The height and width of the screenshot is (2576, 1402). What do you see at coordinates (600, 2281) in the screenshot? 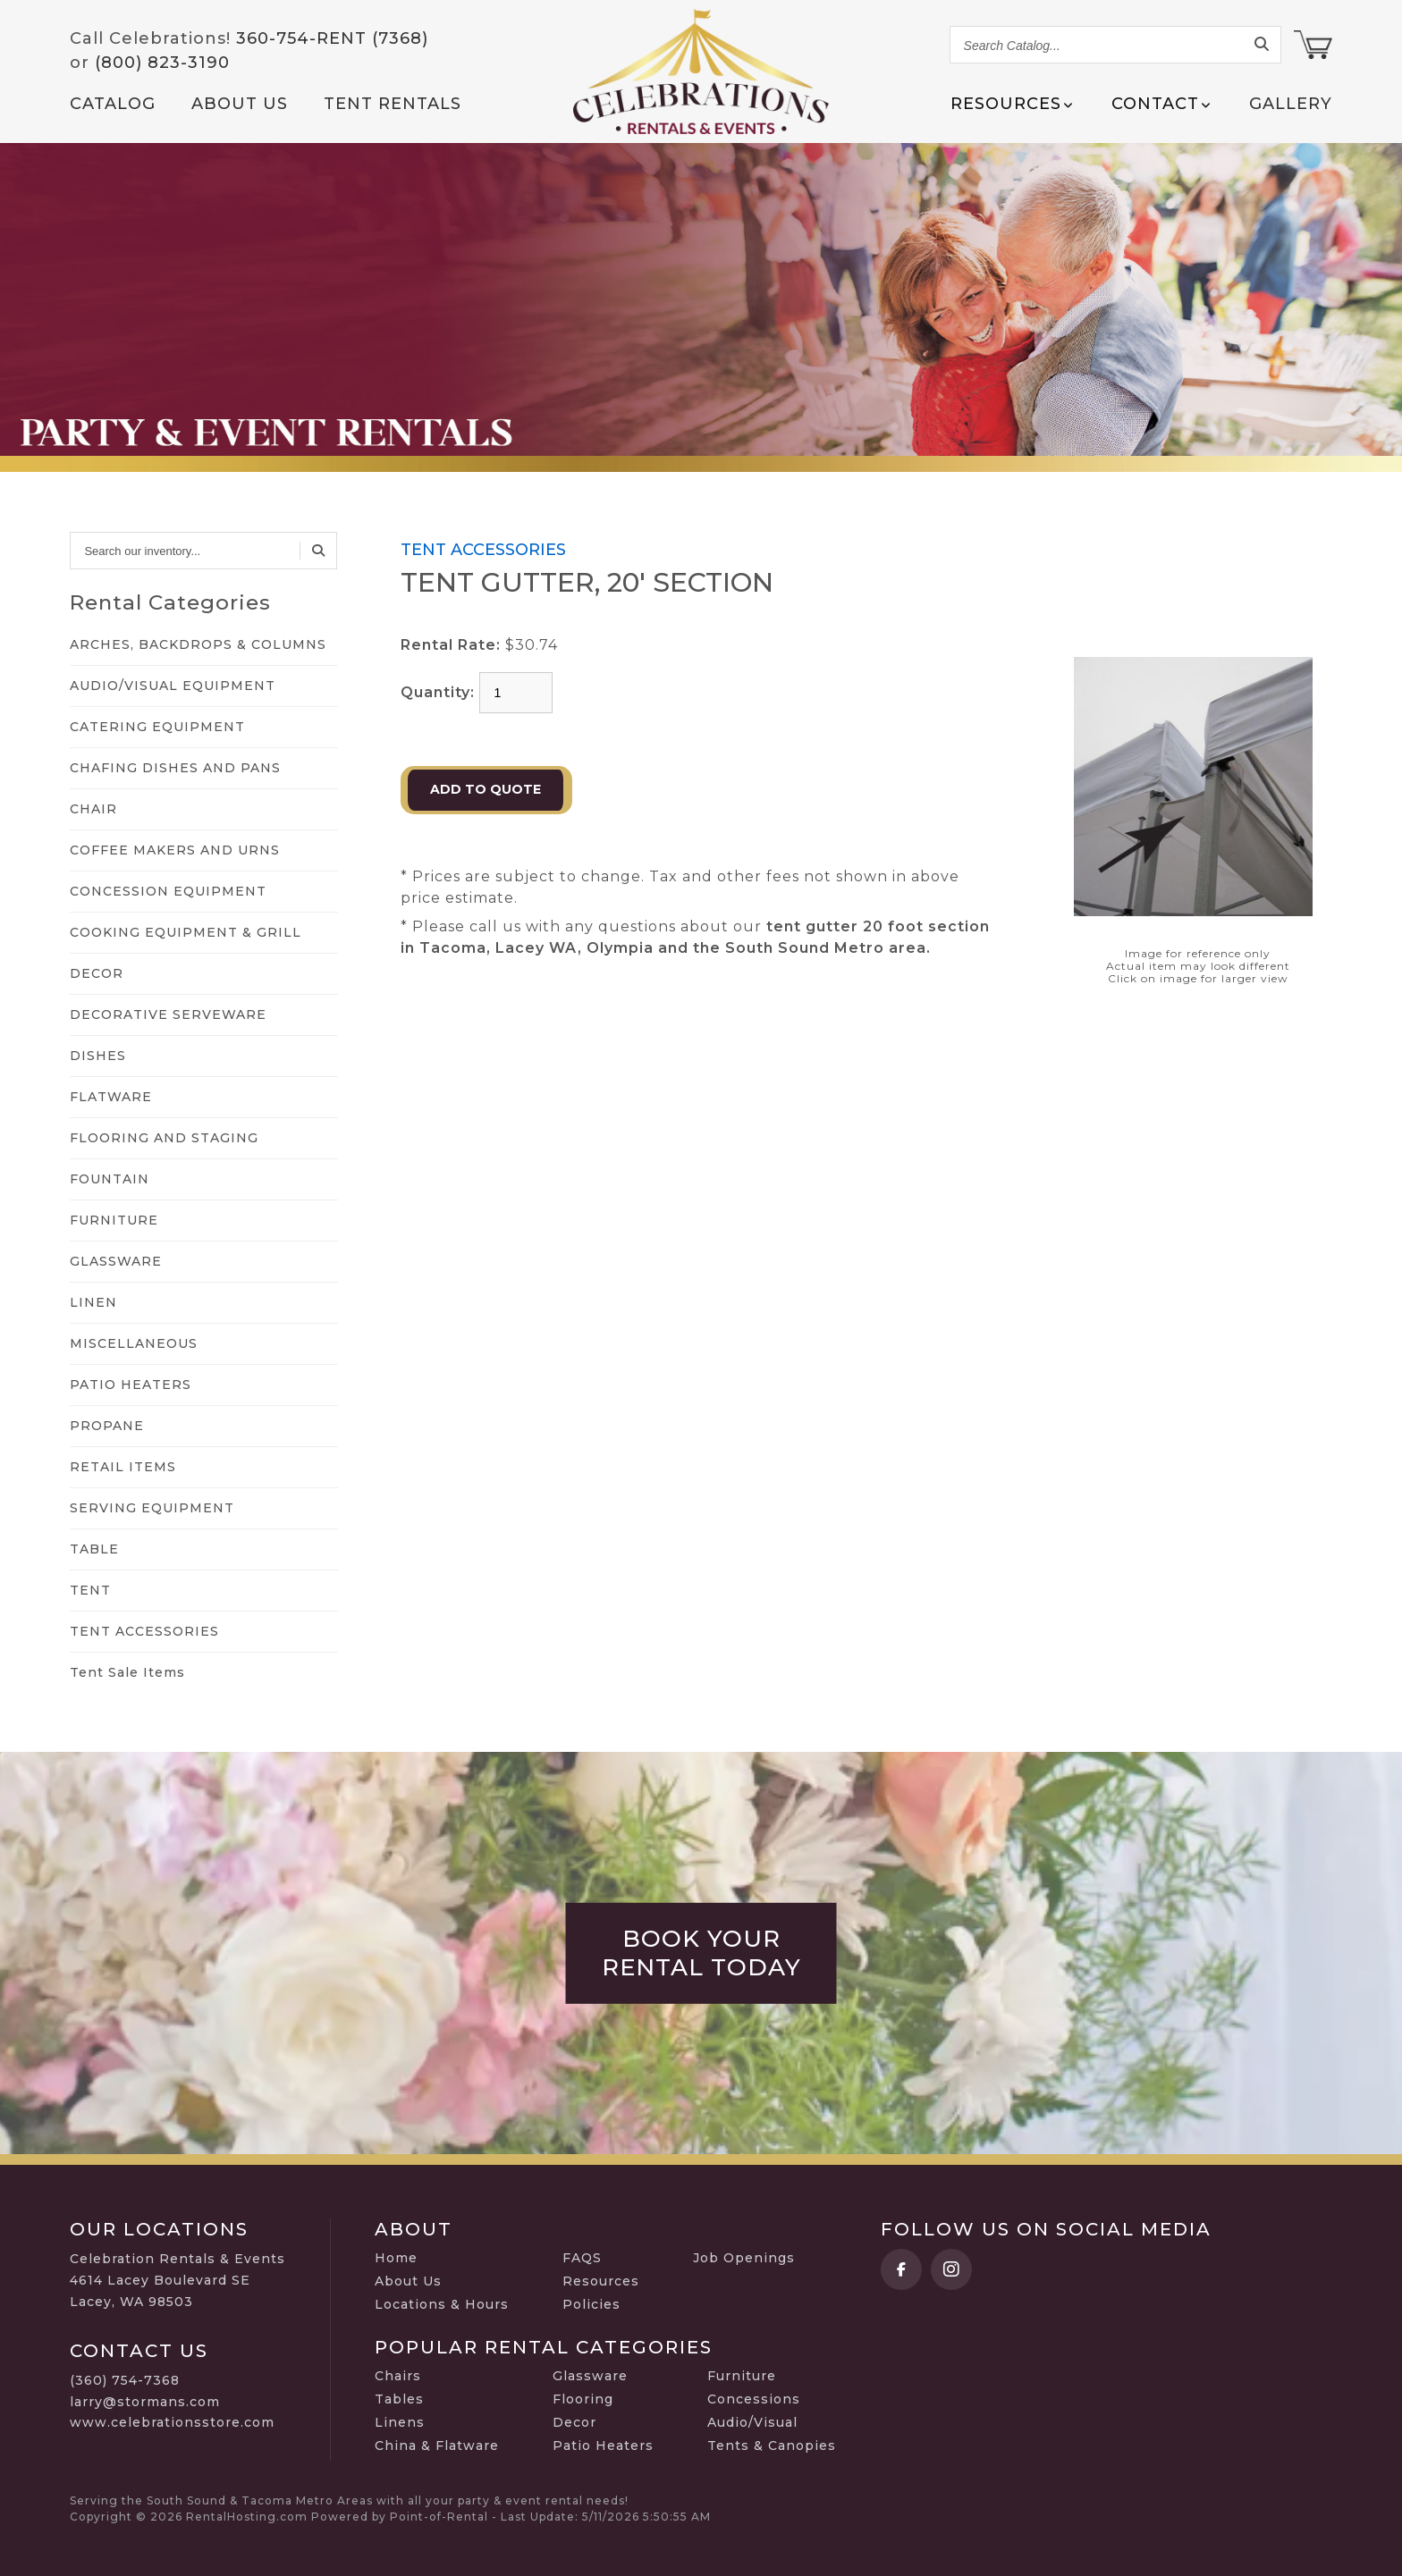
I see `Resources` at bounding box center [600, 2281].